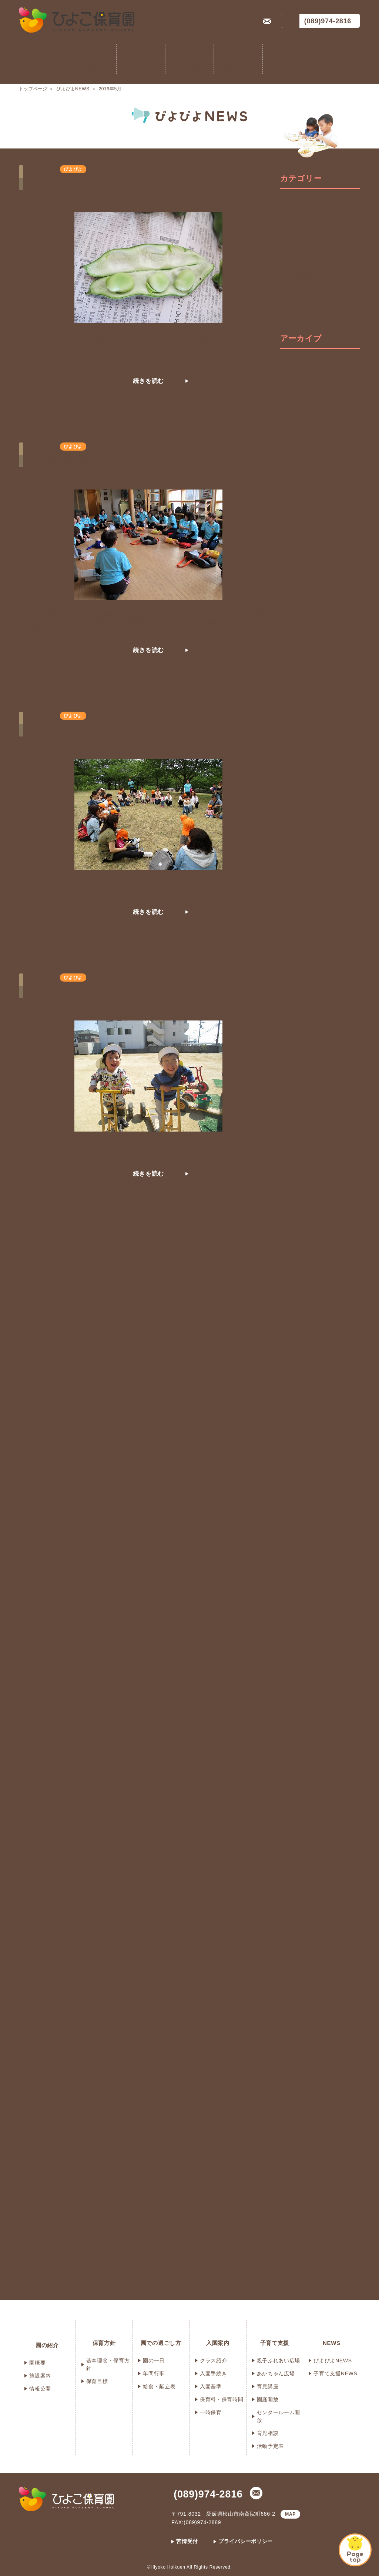 The width and height of the screenshot is (379, 2576). Describe the element at coordinates (315, 239) in the screenshot. I see `親子ふれあい広場` at that location.